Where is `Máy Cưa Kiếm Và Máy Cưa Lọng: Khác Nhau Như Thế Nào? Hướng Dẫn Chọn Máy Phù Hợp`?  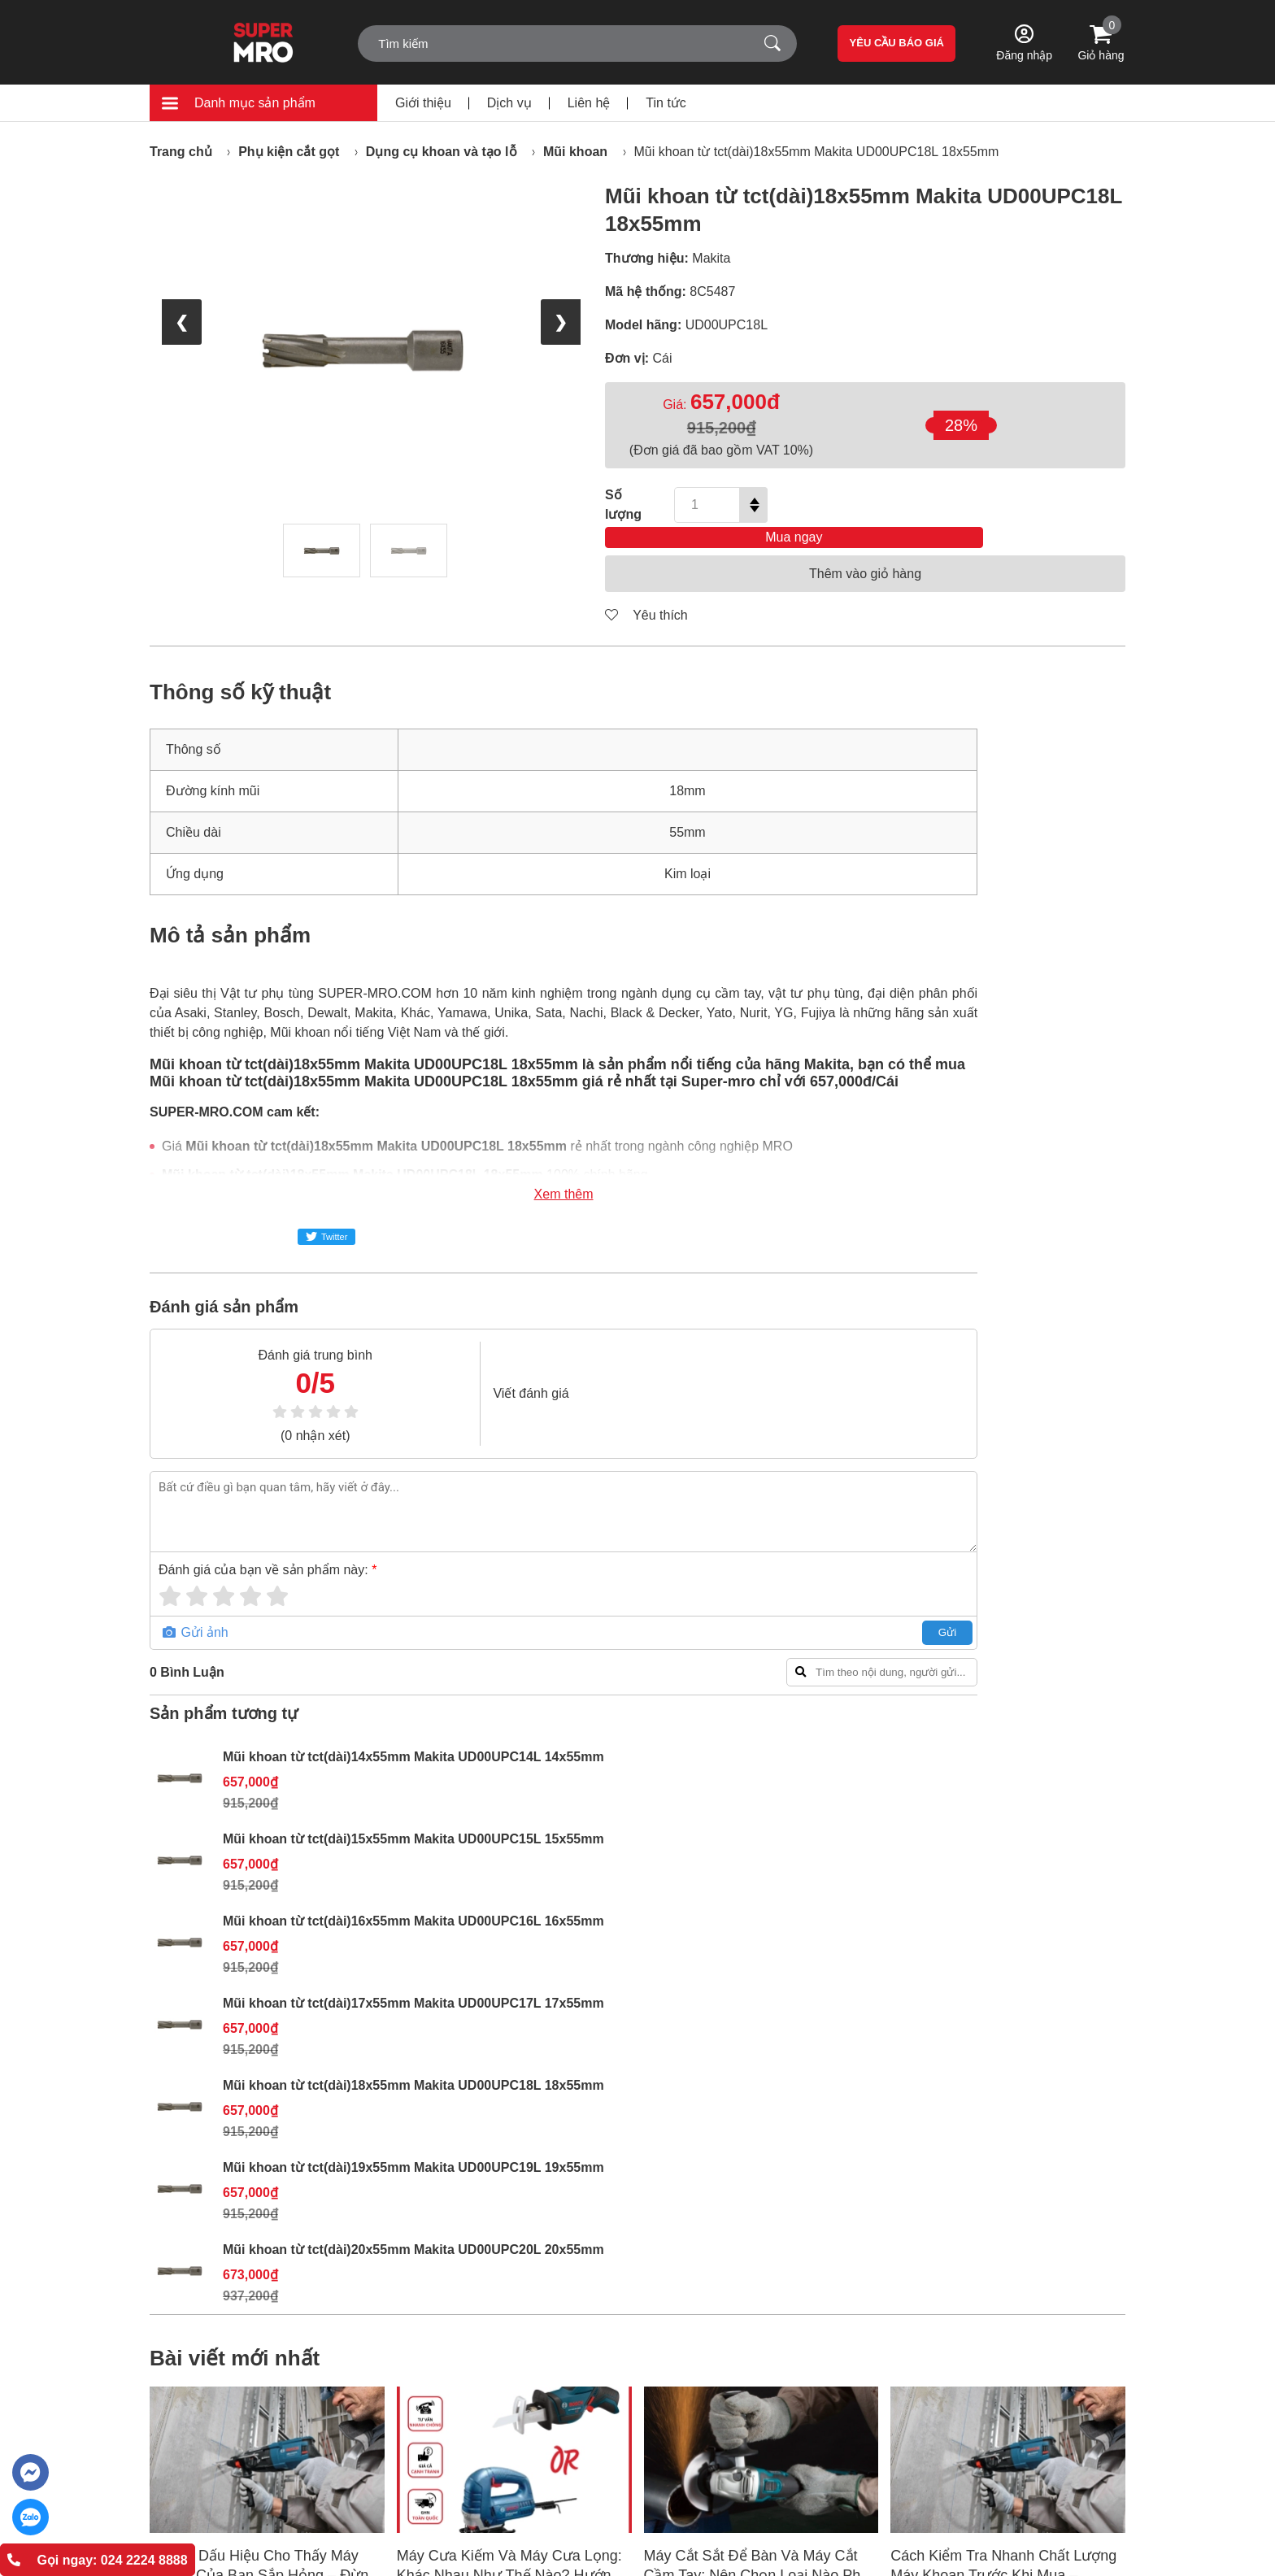 Máy Cưa Kiếm Và Máy Cưa Lọng: Khác Nhau Như Thế Nào? Hướng Dẫn Chọn Máy Phù Hợp is located at coordinates (509, 1941).